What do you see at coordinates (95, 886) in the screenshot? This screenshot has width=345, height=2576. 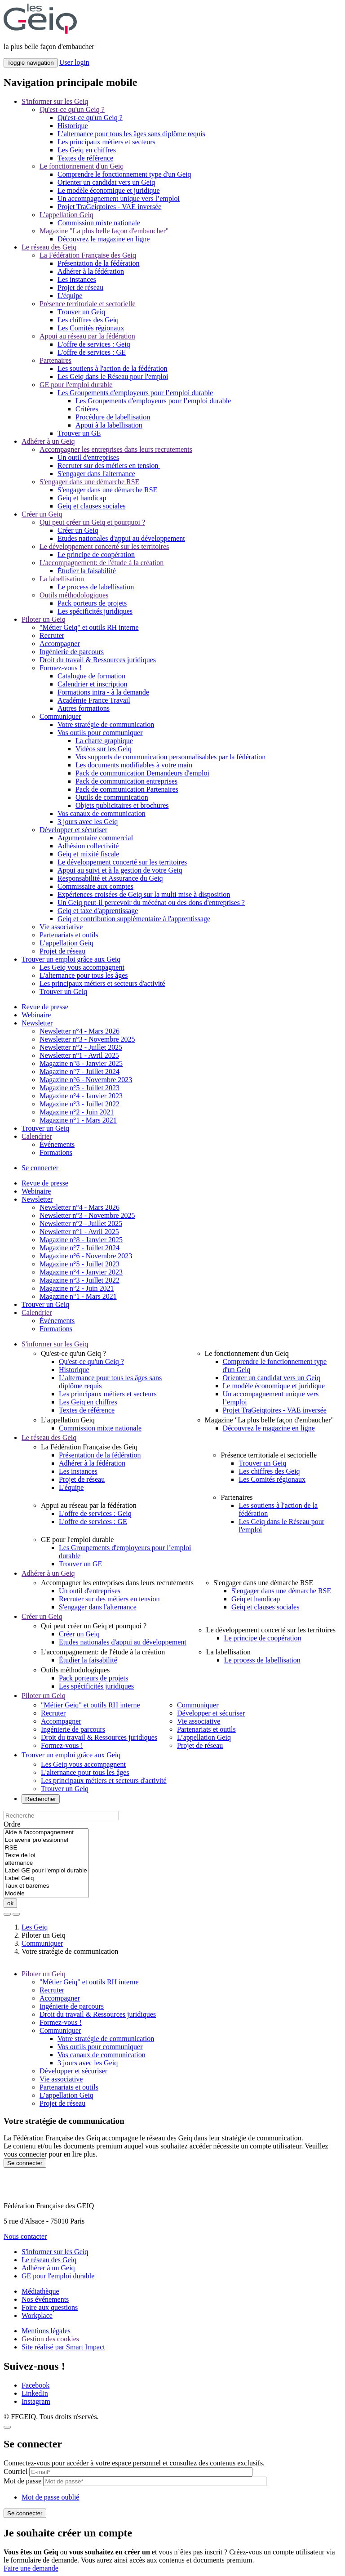 I see `Commissaire aux comptes` at bounding box center [95, 886].